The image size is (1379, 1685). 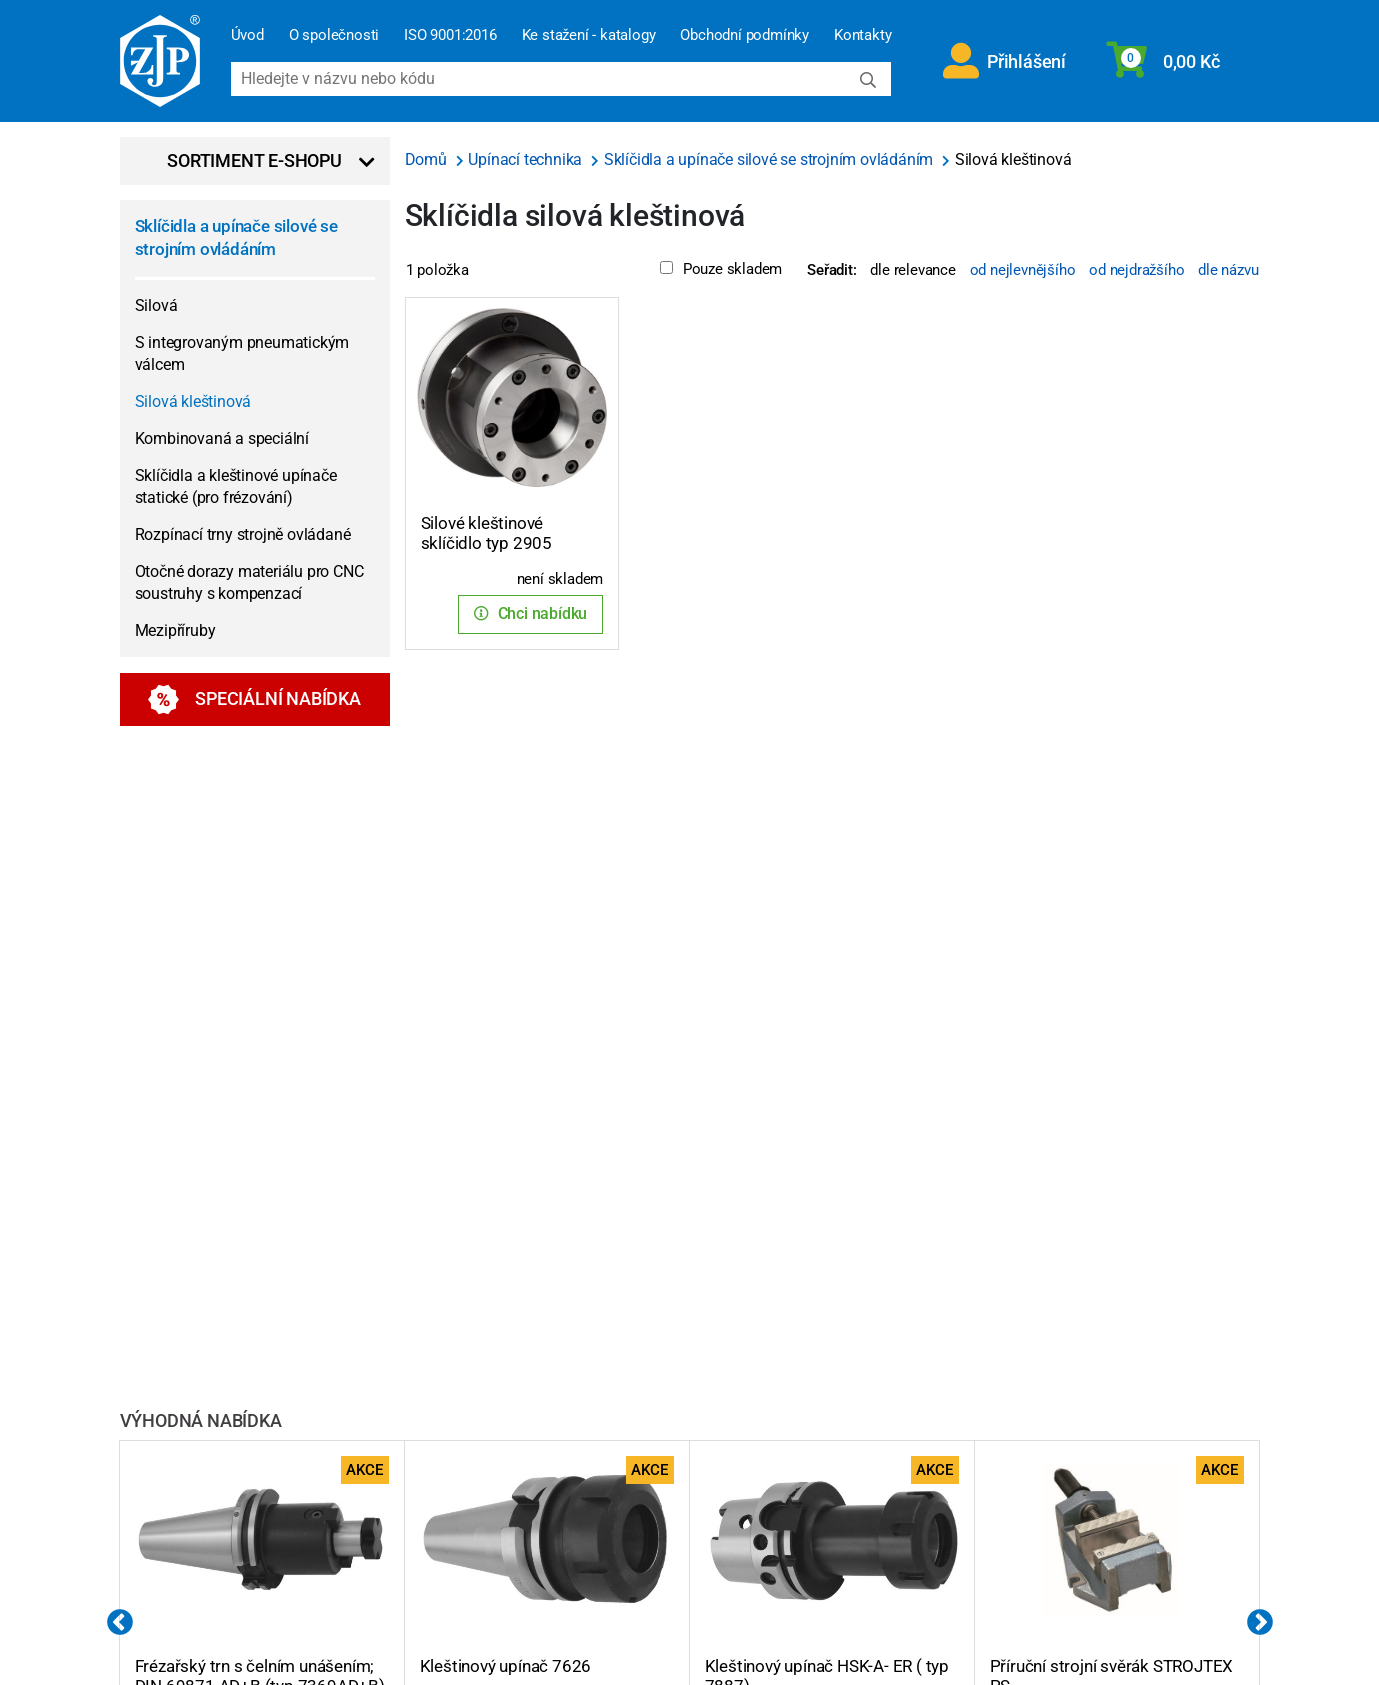 I want to click on Úvod, so click(x=247, y=35).